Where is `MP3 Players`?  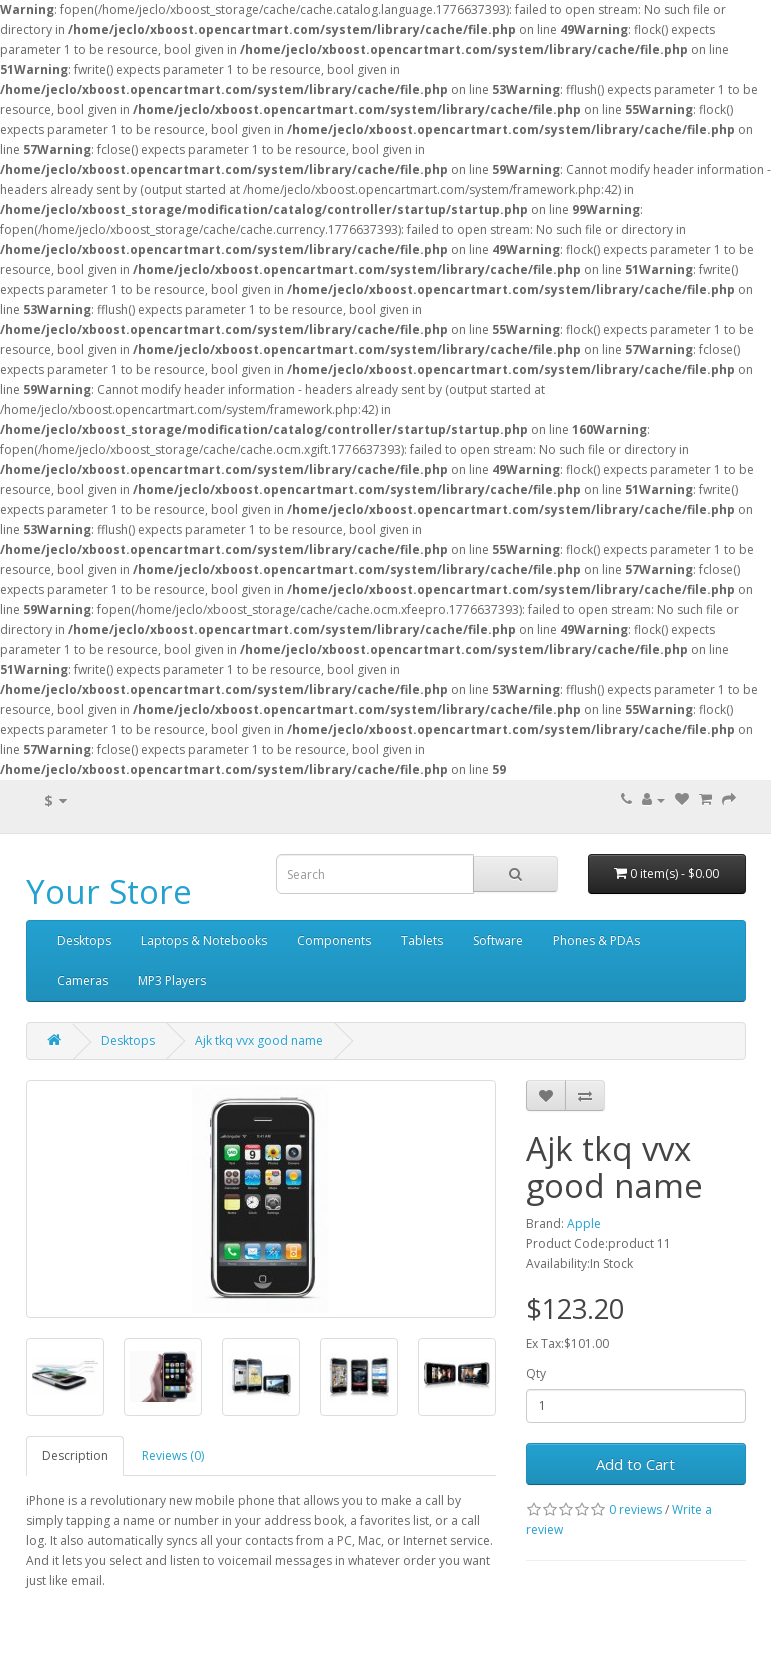 MP3 Players is located at coordinates (172, 980).